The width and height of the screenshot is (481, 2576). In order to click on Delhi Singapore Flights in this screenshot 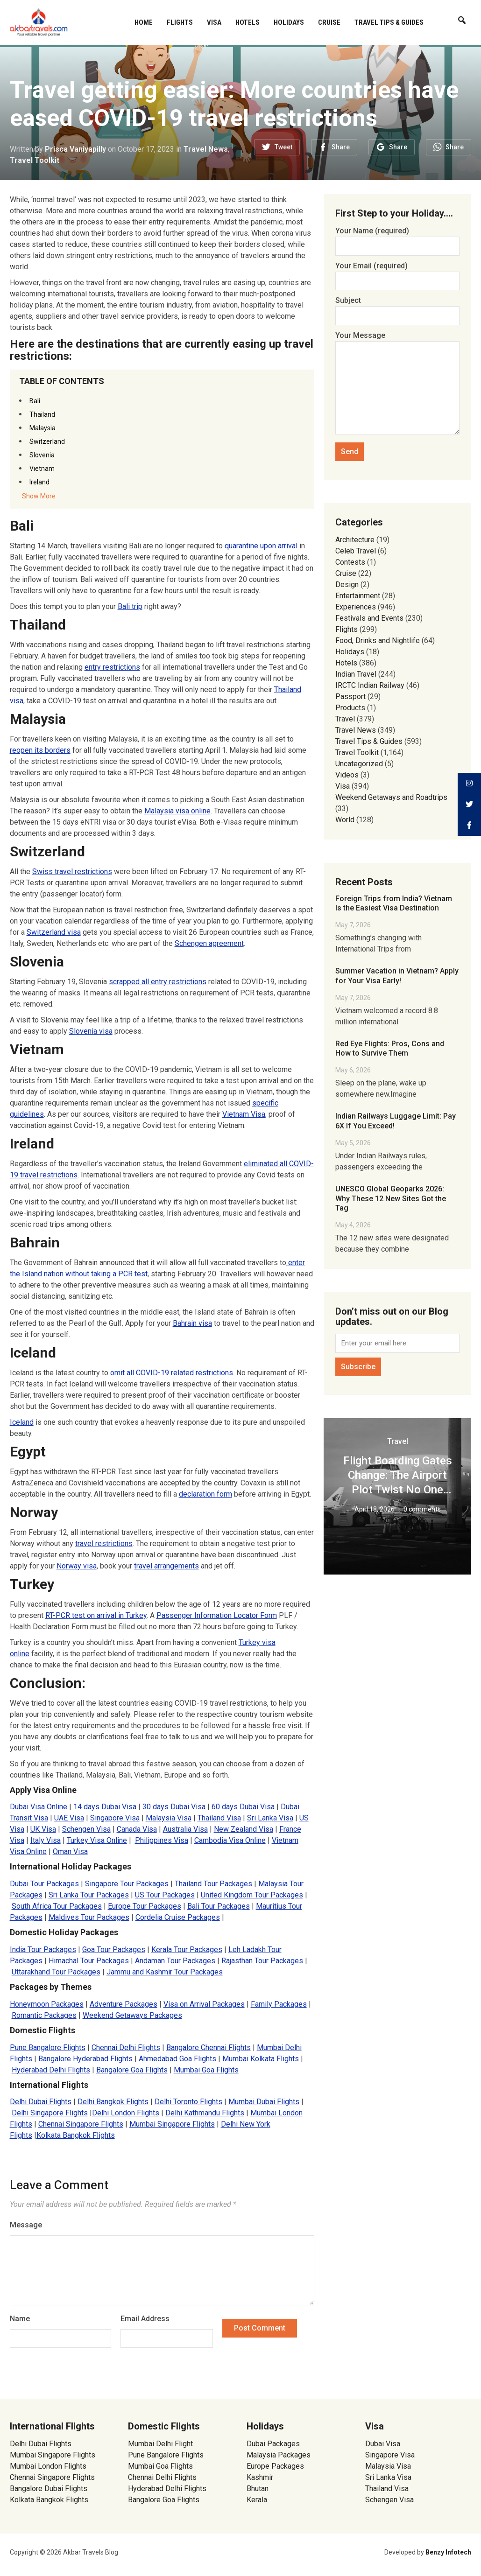, I will do `click(50, 2112)`.